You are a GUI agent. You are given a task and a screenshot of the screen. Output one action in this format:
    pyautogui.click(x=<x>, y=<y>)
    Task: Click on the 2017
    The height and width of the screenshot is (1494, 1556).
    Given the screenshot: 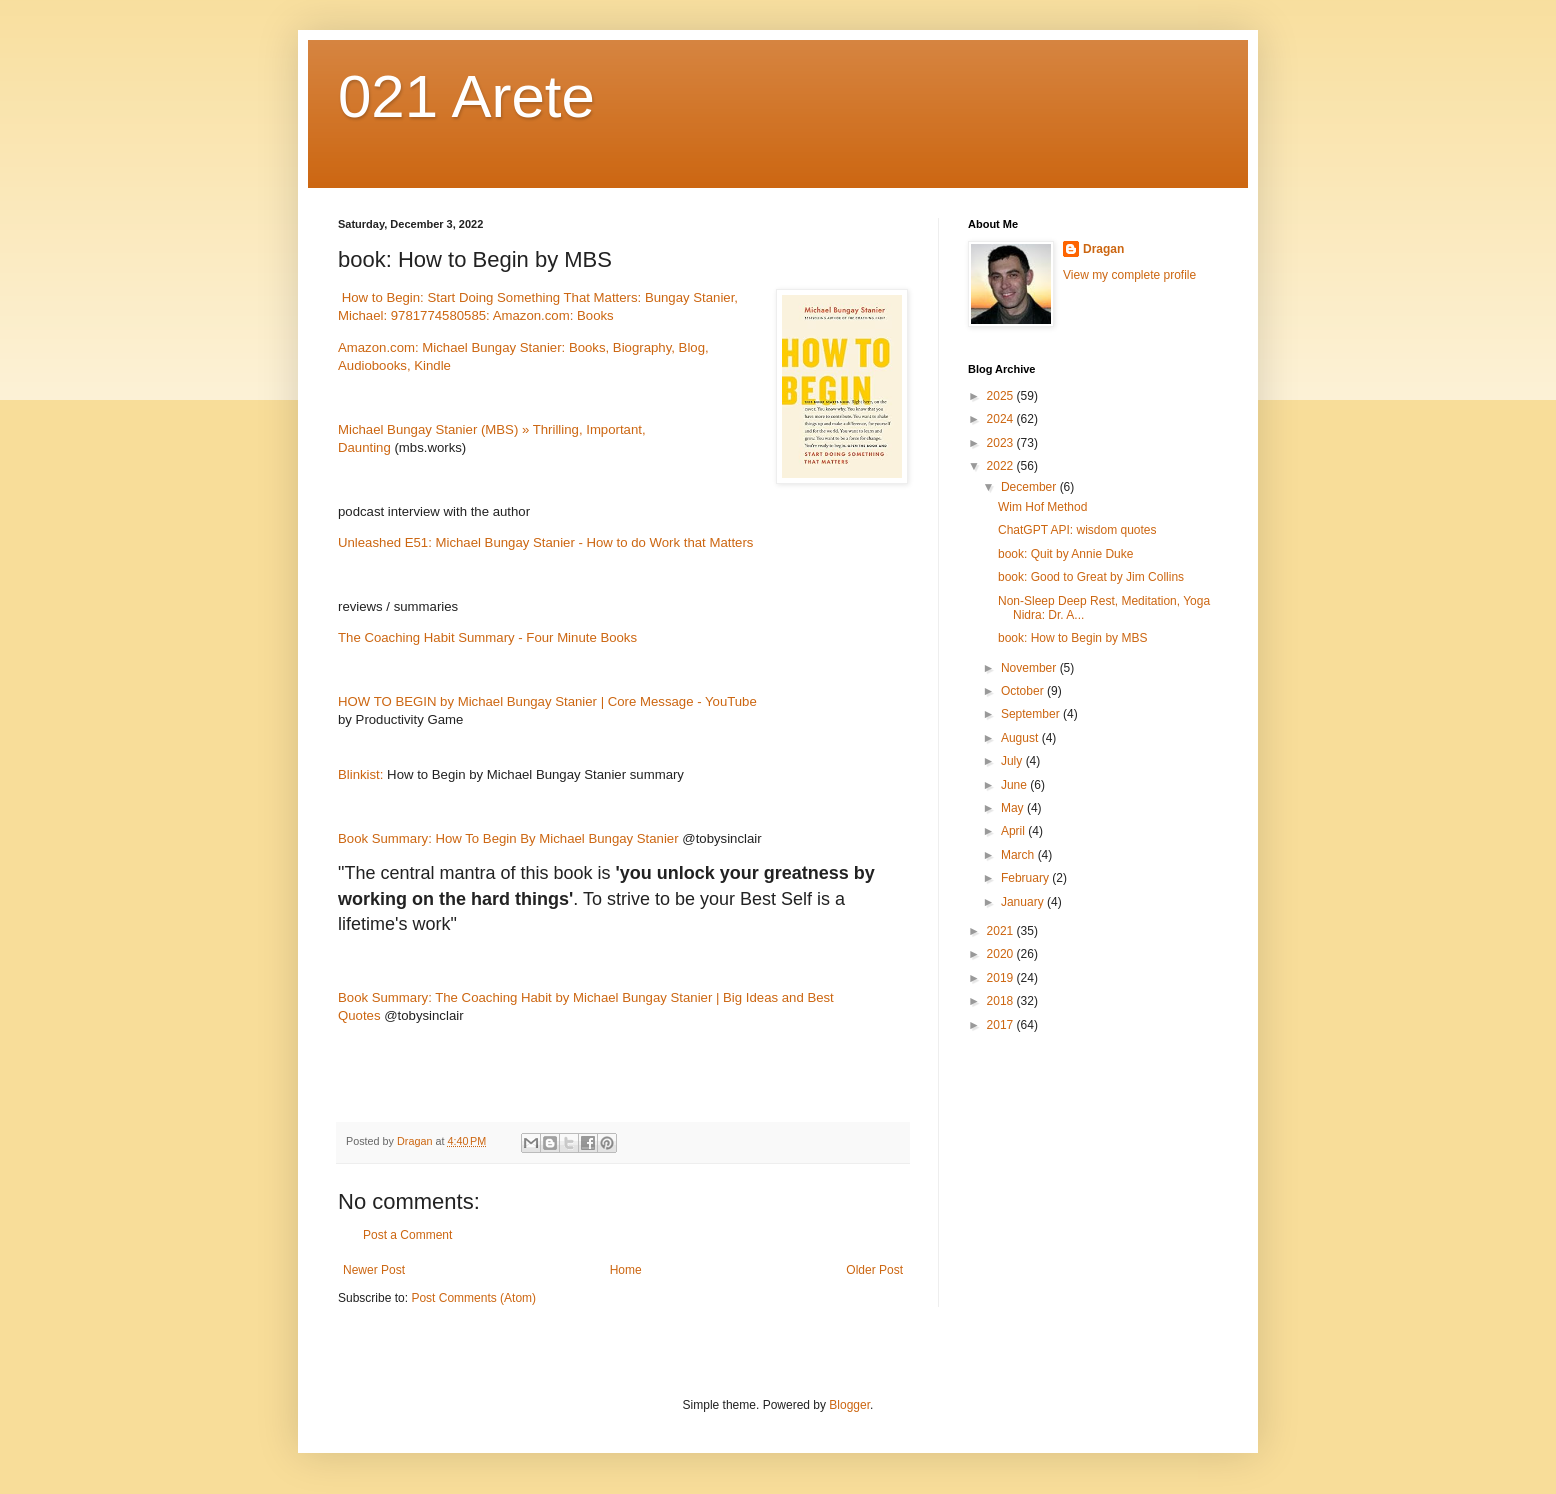 What is the action you would take?
    pyautogui.click(x=1002, y=1025)
    